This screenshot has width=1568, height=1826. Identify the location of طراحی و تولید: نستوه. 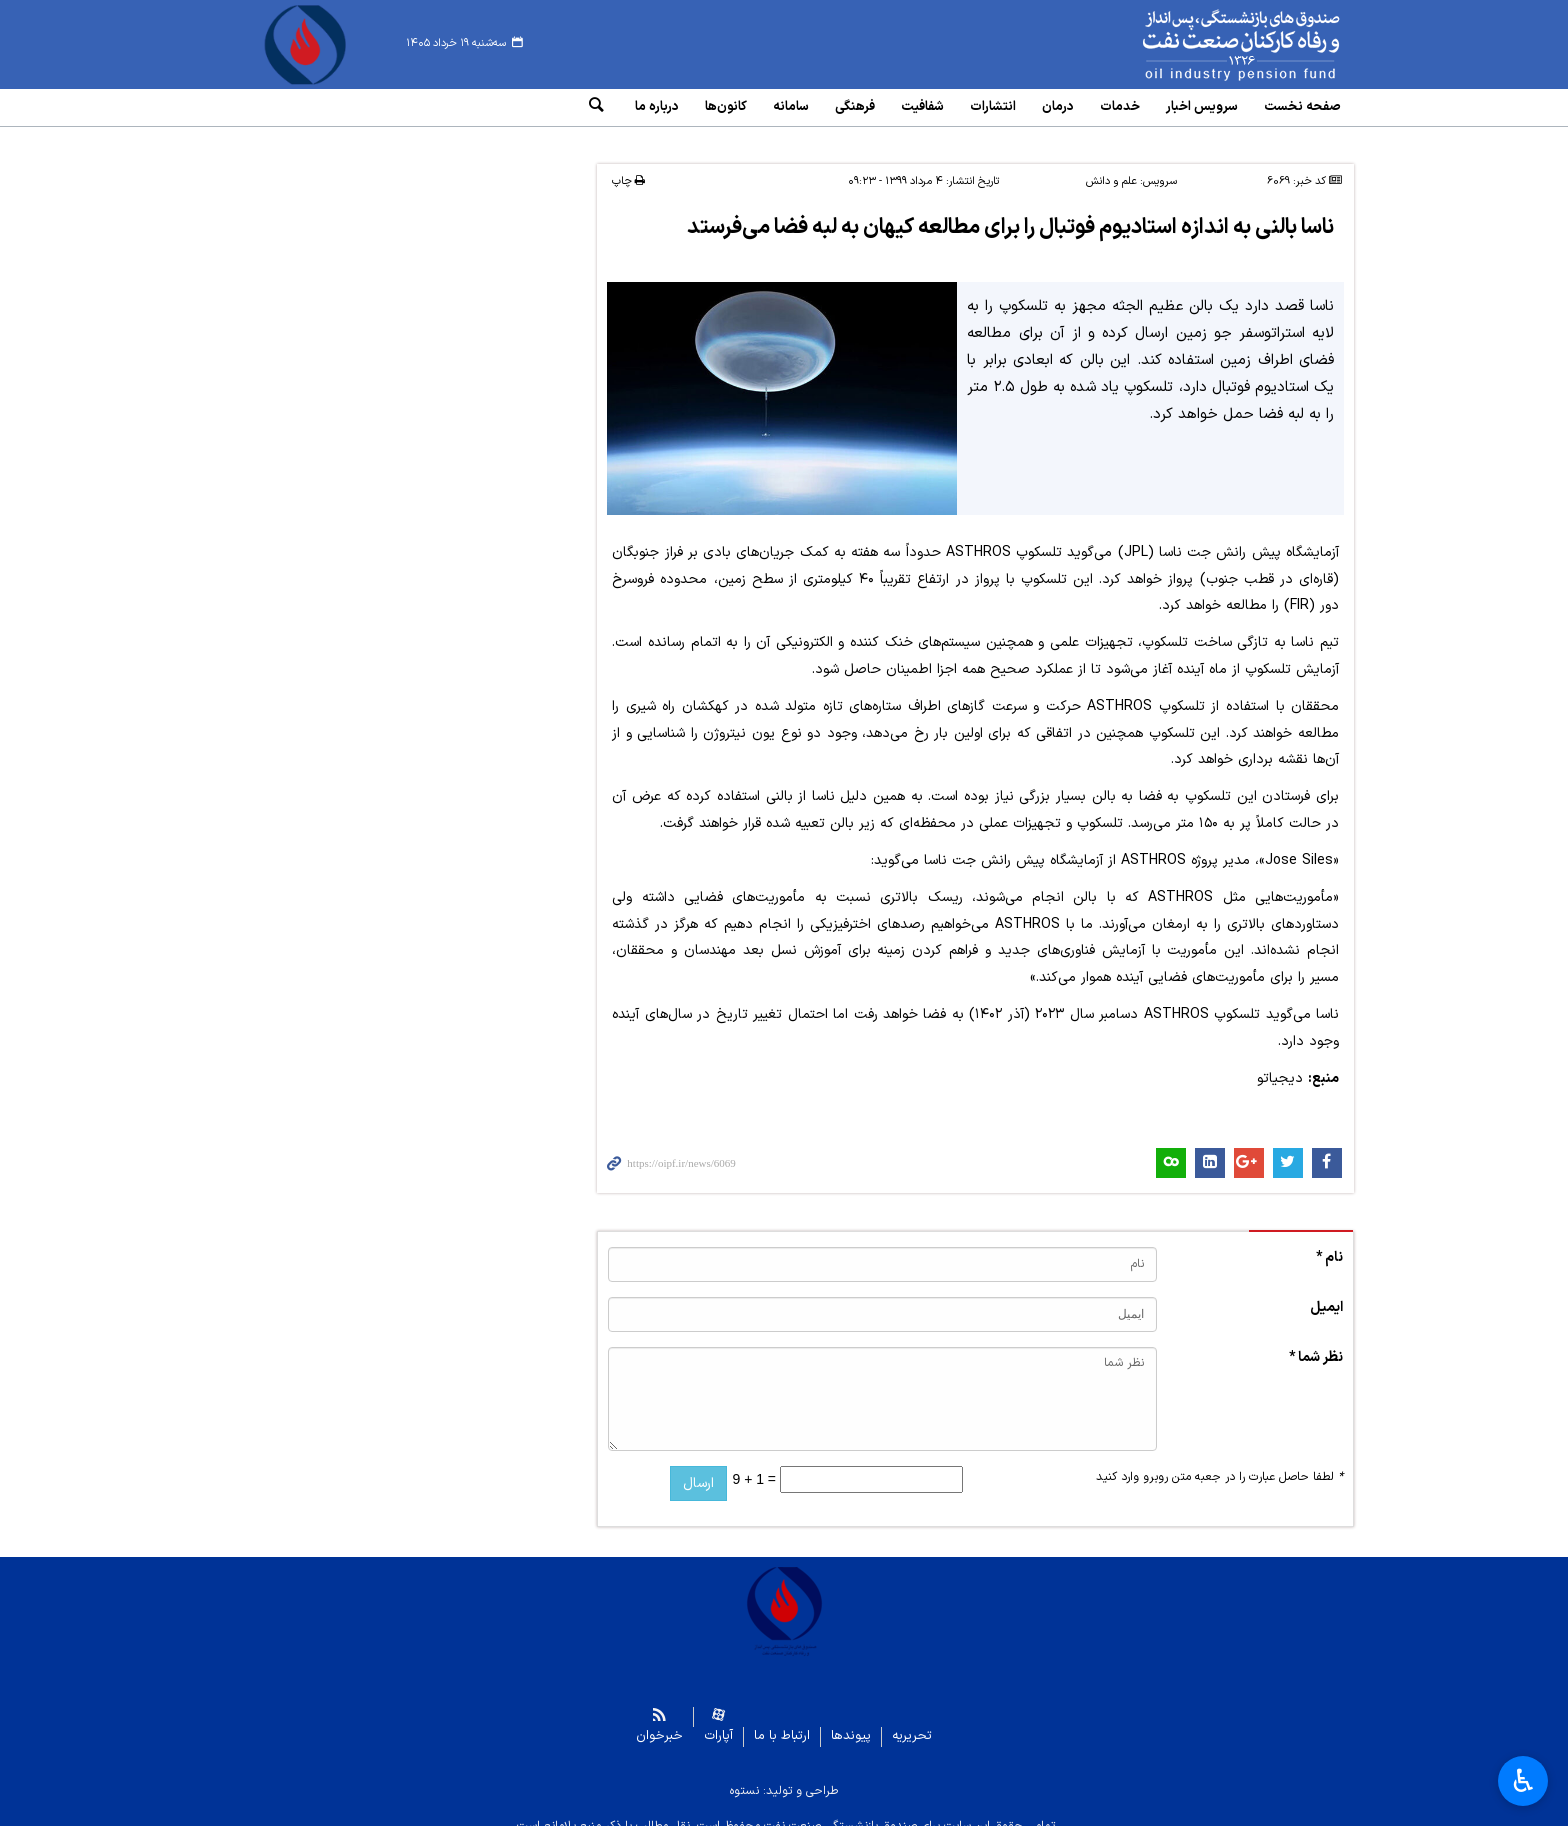
(784, 1775).